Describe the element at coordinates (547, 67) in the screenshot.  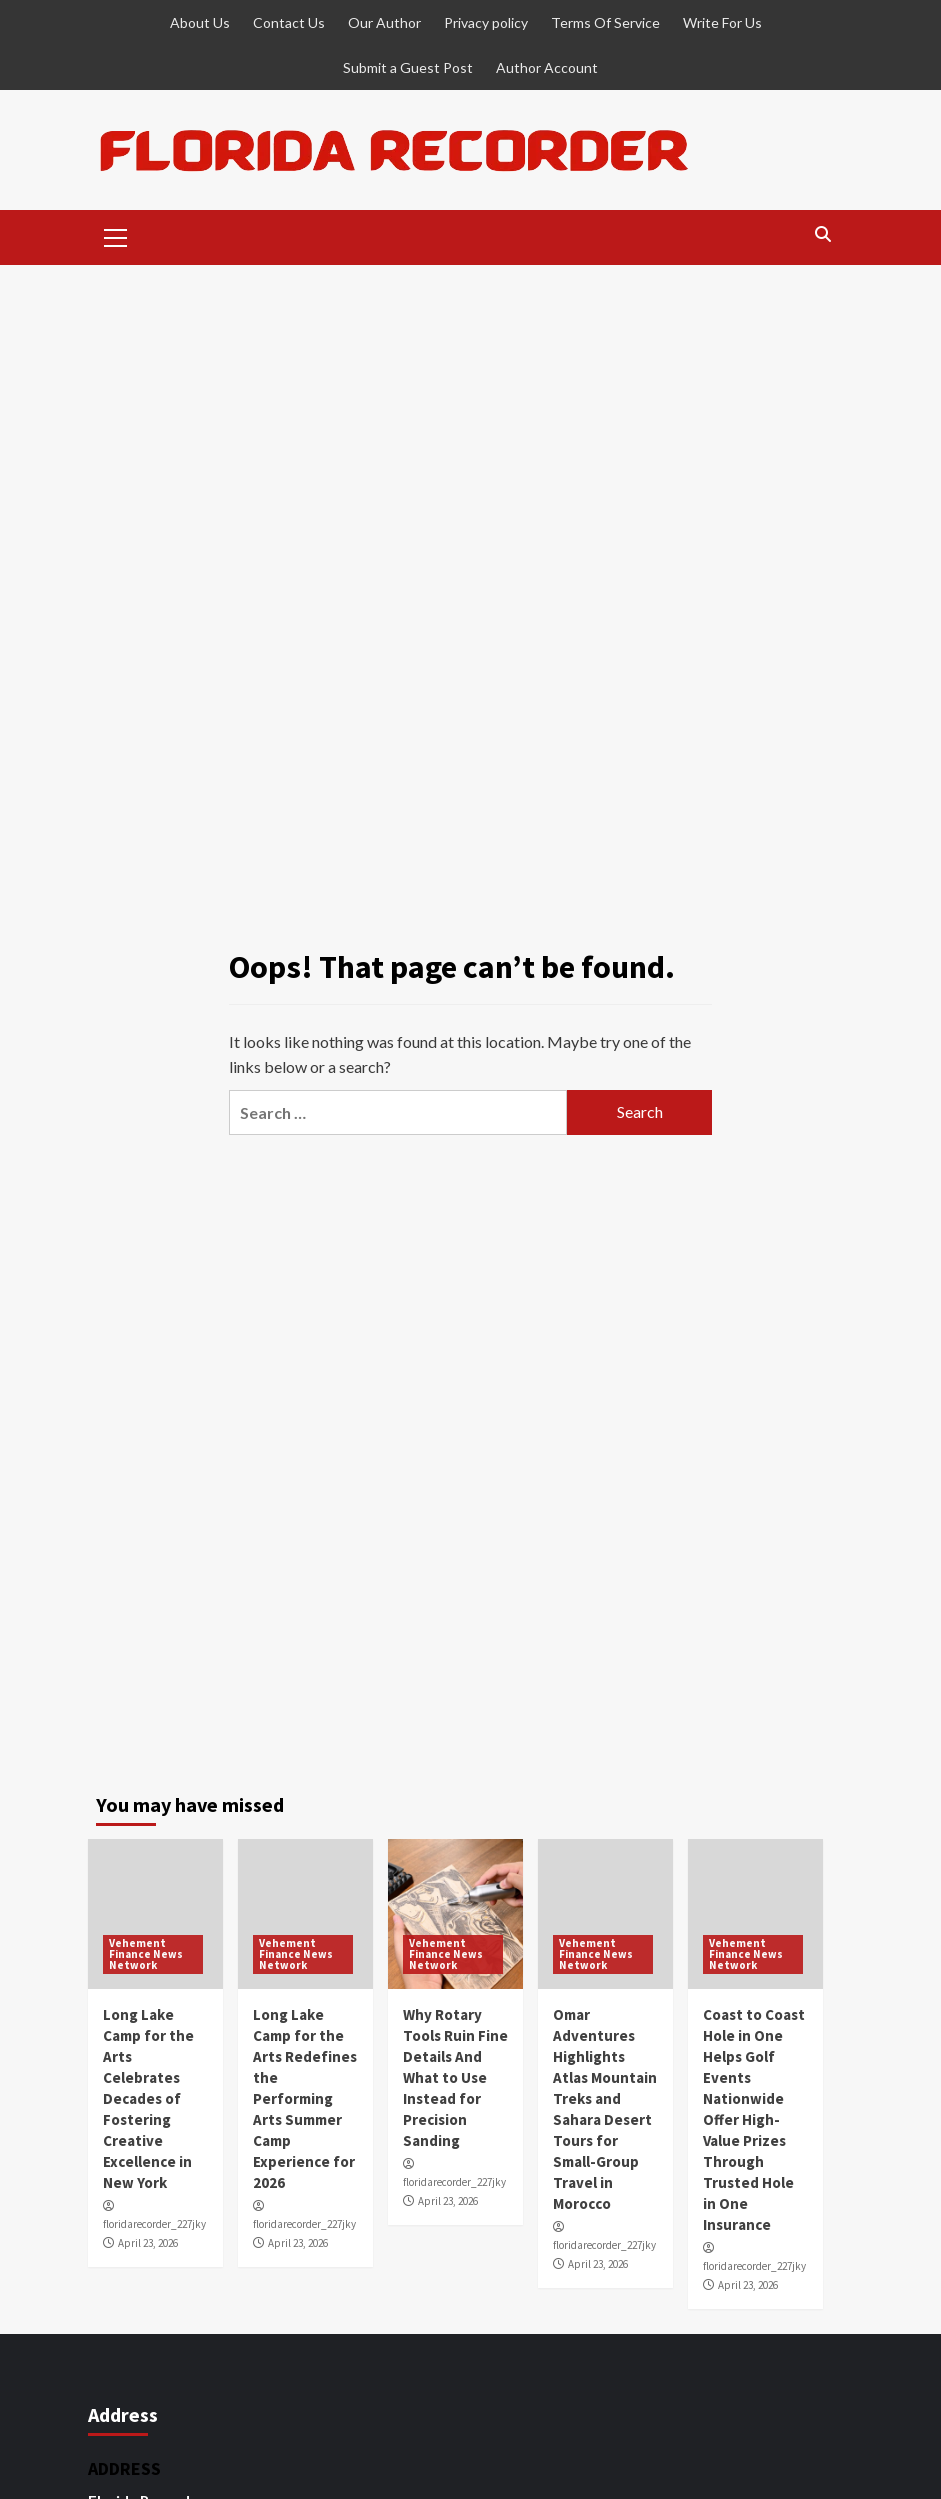
I see `Author Account` at that location.